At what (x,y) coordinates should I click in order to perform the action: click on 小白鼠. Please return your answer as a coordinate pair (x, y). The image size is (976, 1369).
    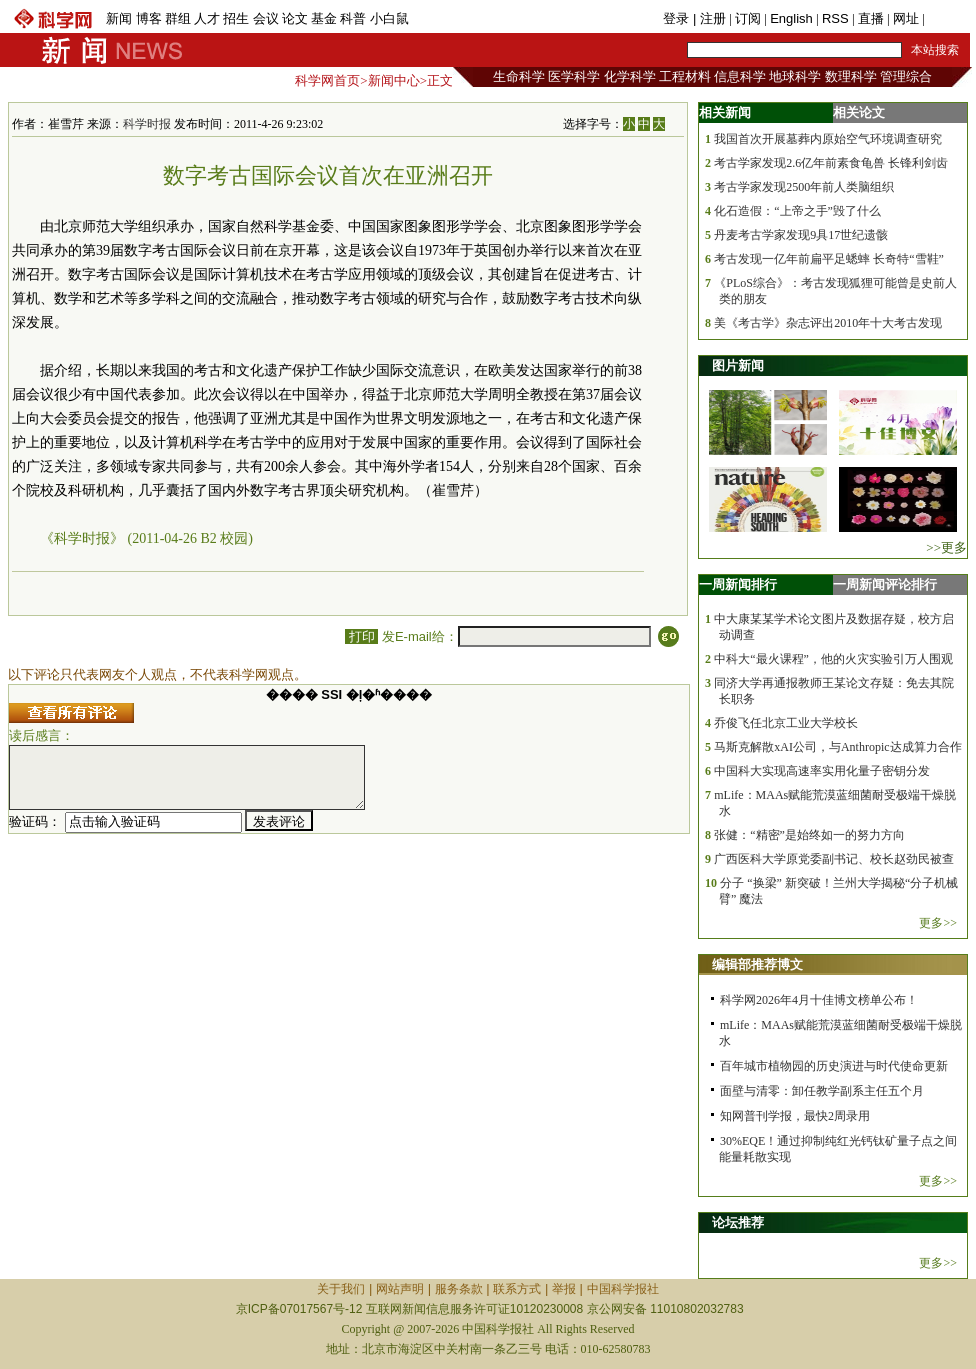
    Looking at the image, I should click on (389, 18).